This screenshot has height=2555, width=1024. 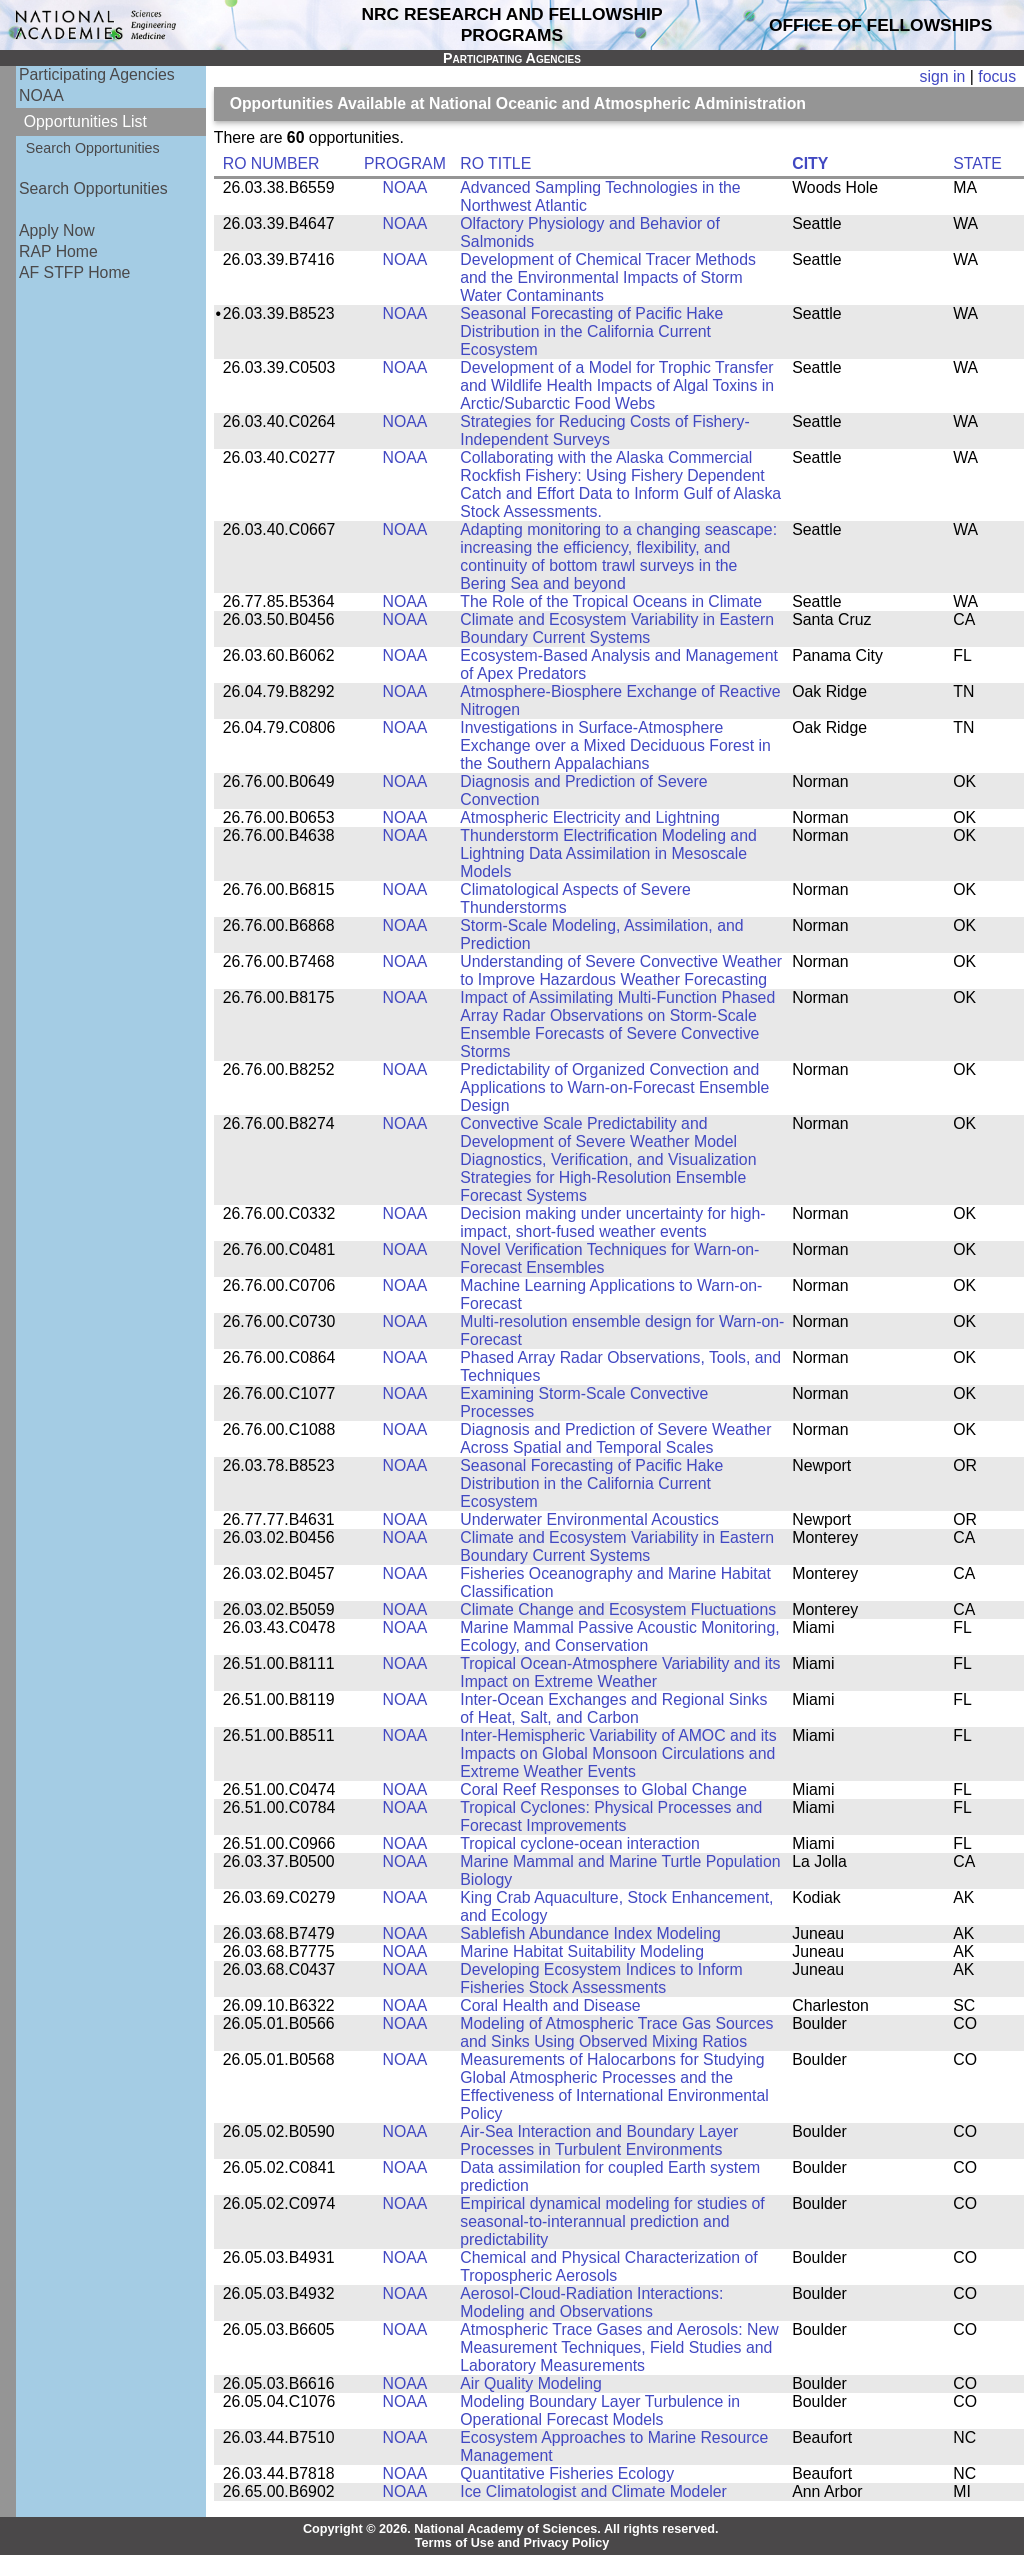 I want to click on Marine Habitat Suitability Modeling, so click(x=582, y=1951).